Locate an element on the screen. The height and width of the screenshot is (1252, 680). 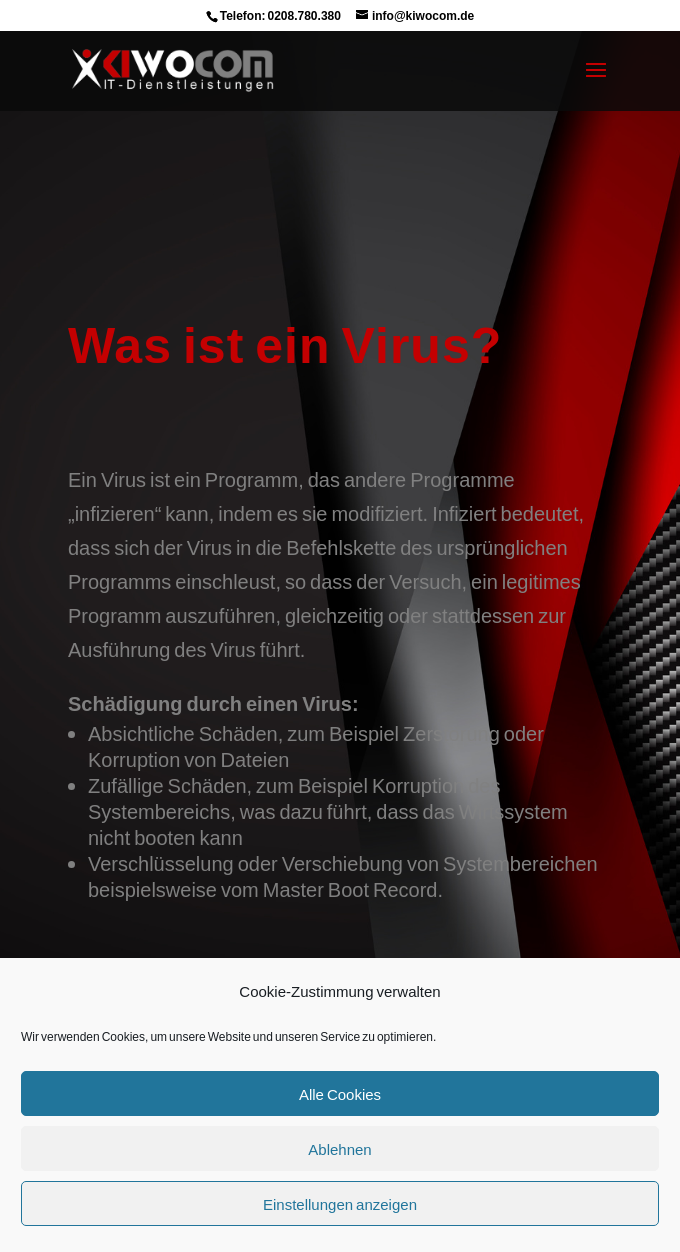
Alle Cookies is located at coordinates (340, 1094).